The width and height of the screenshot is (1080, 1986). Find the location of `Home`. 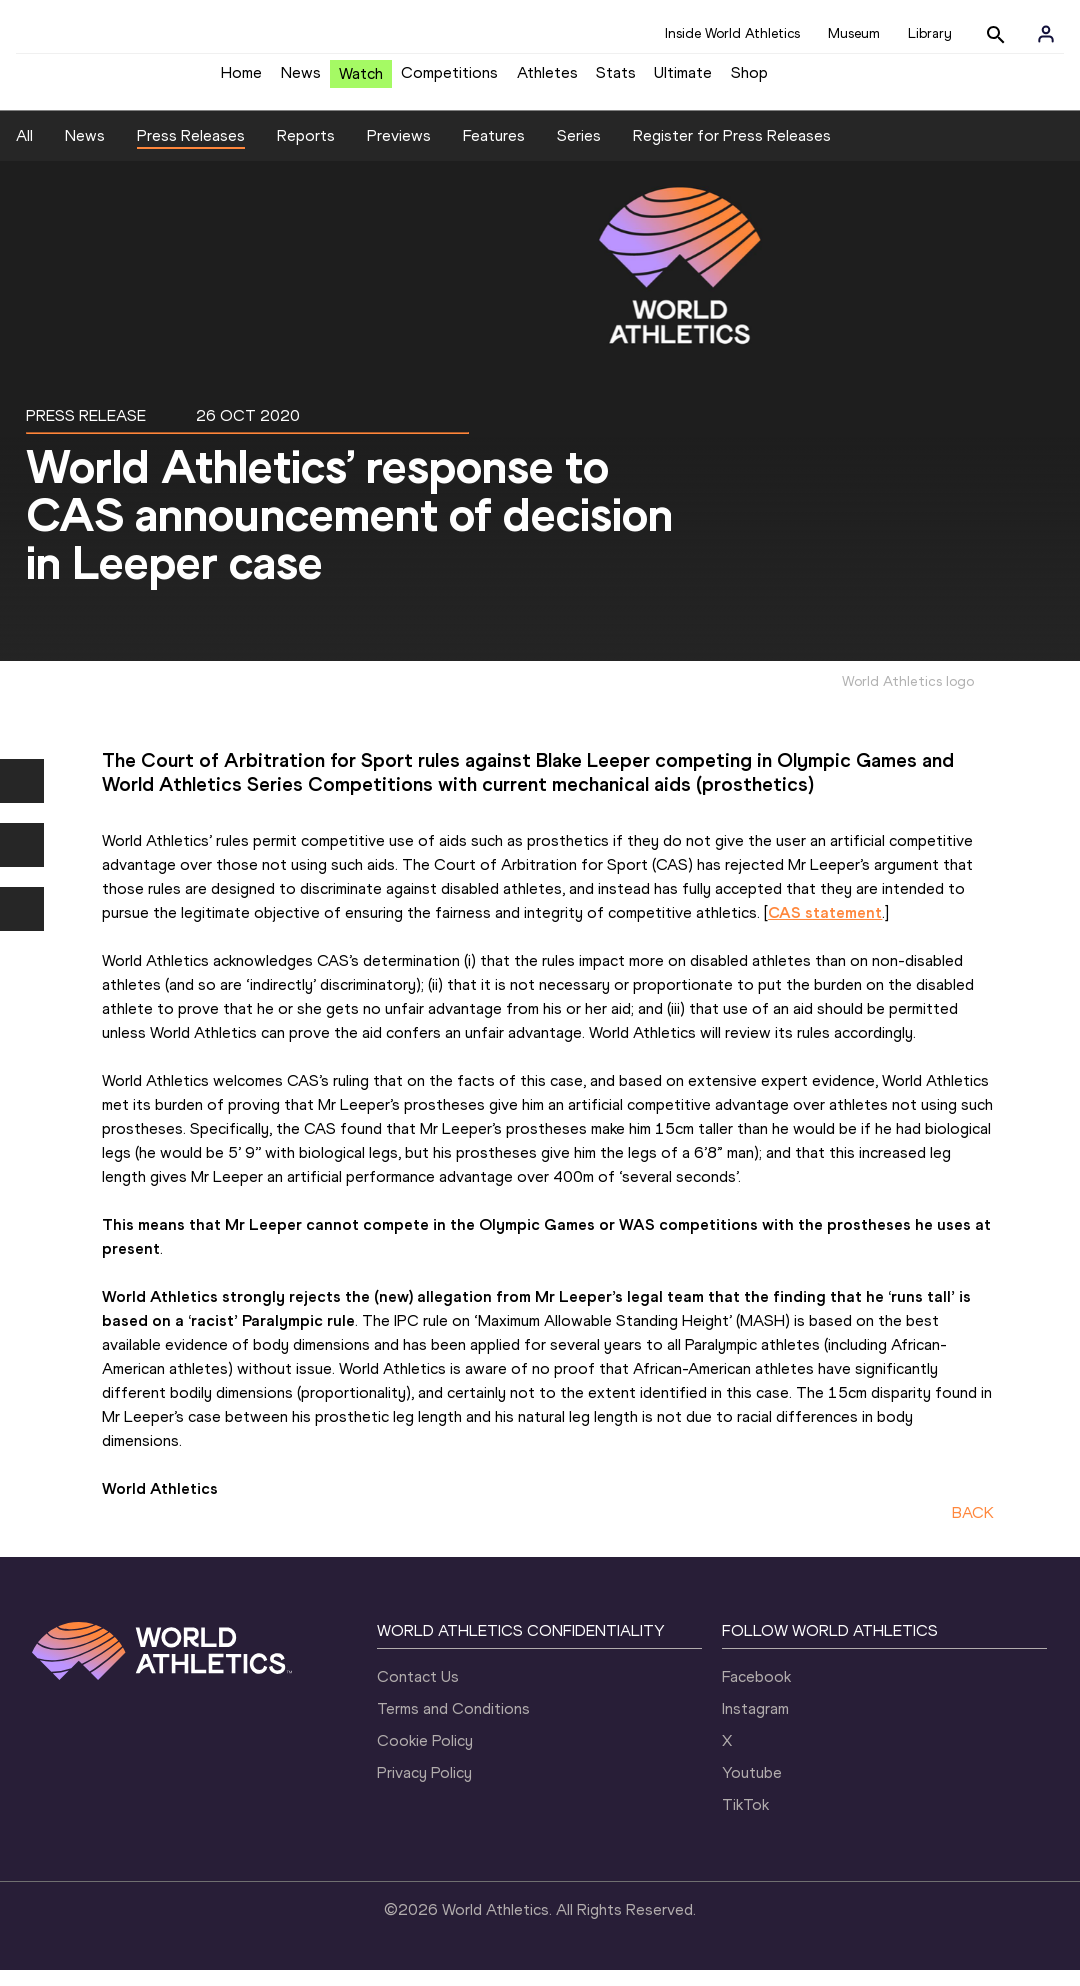

Home is located at coordinates (241, 80).